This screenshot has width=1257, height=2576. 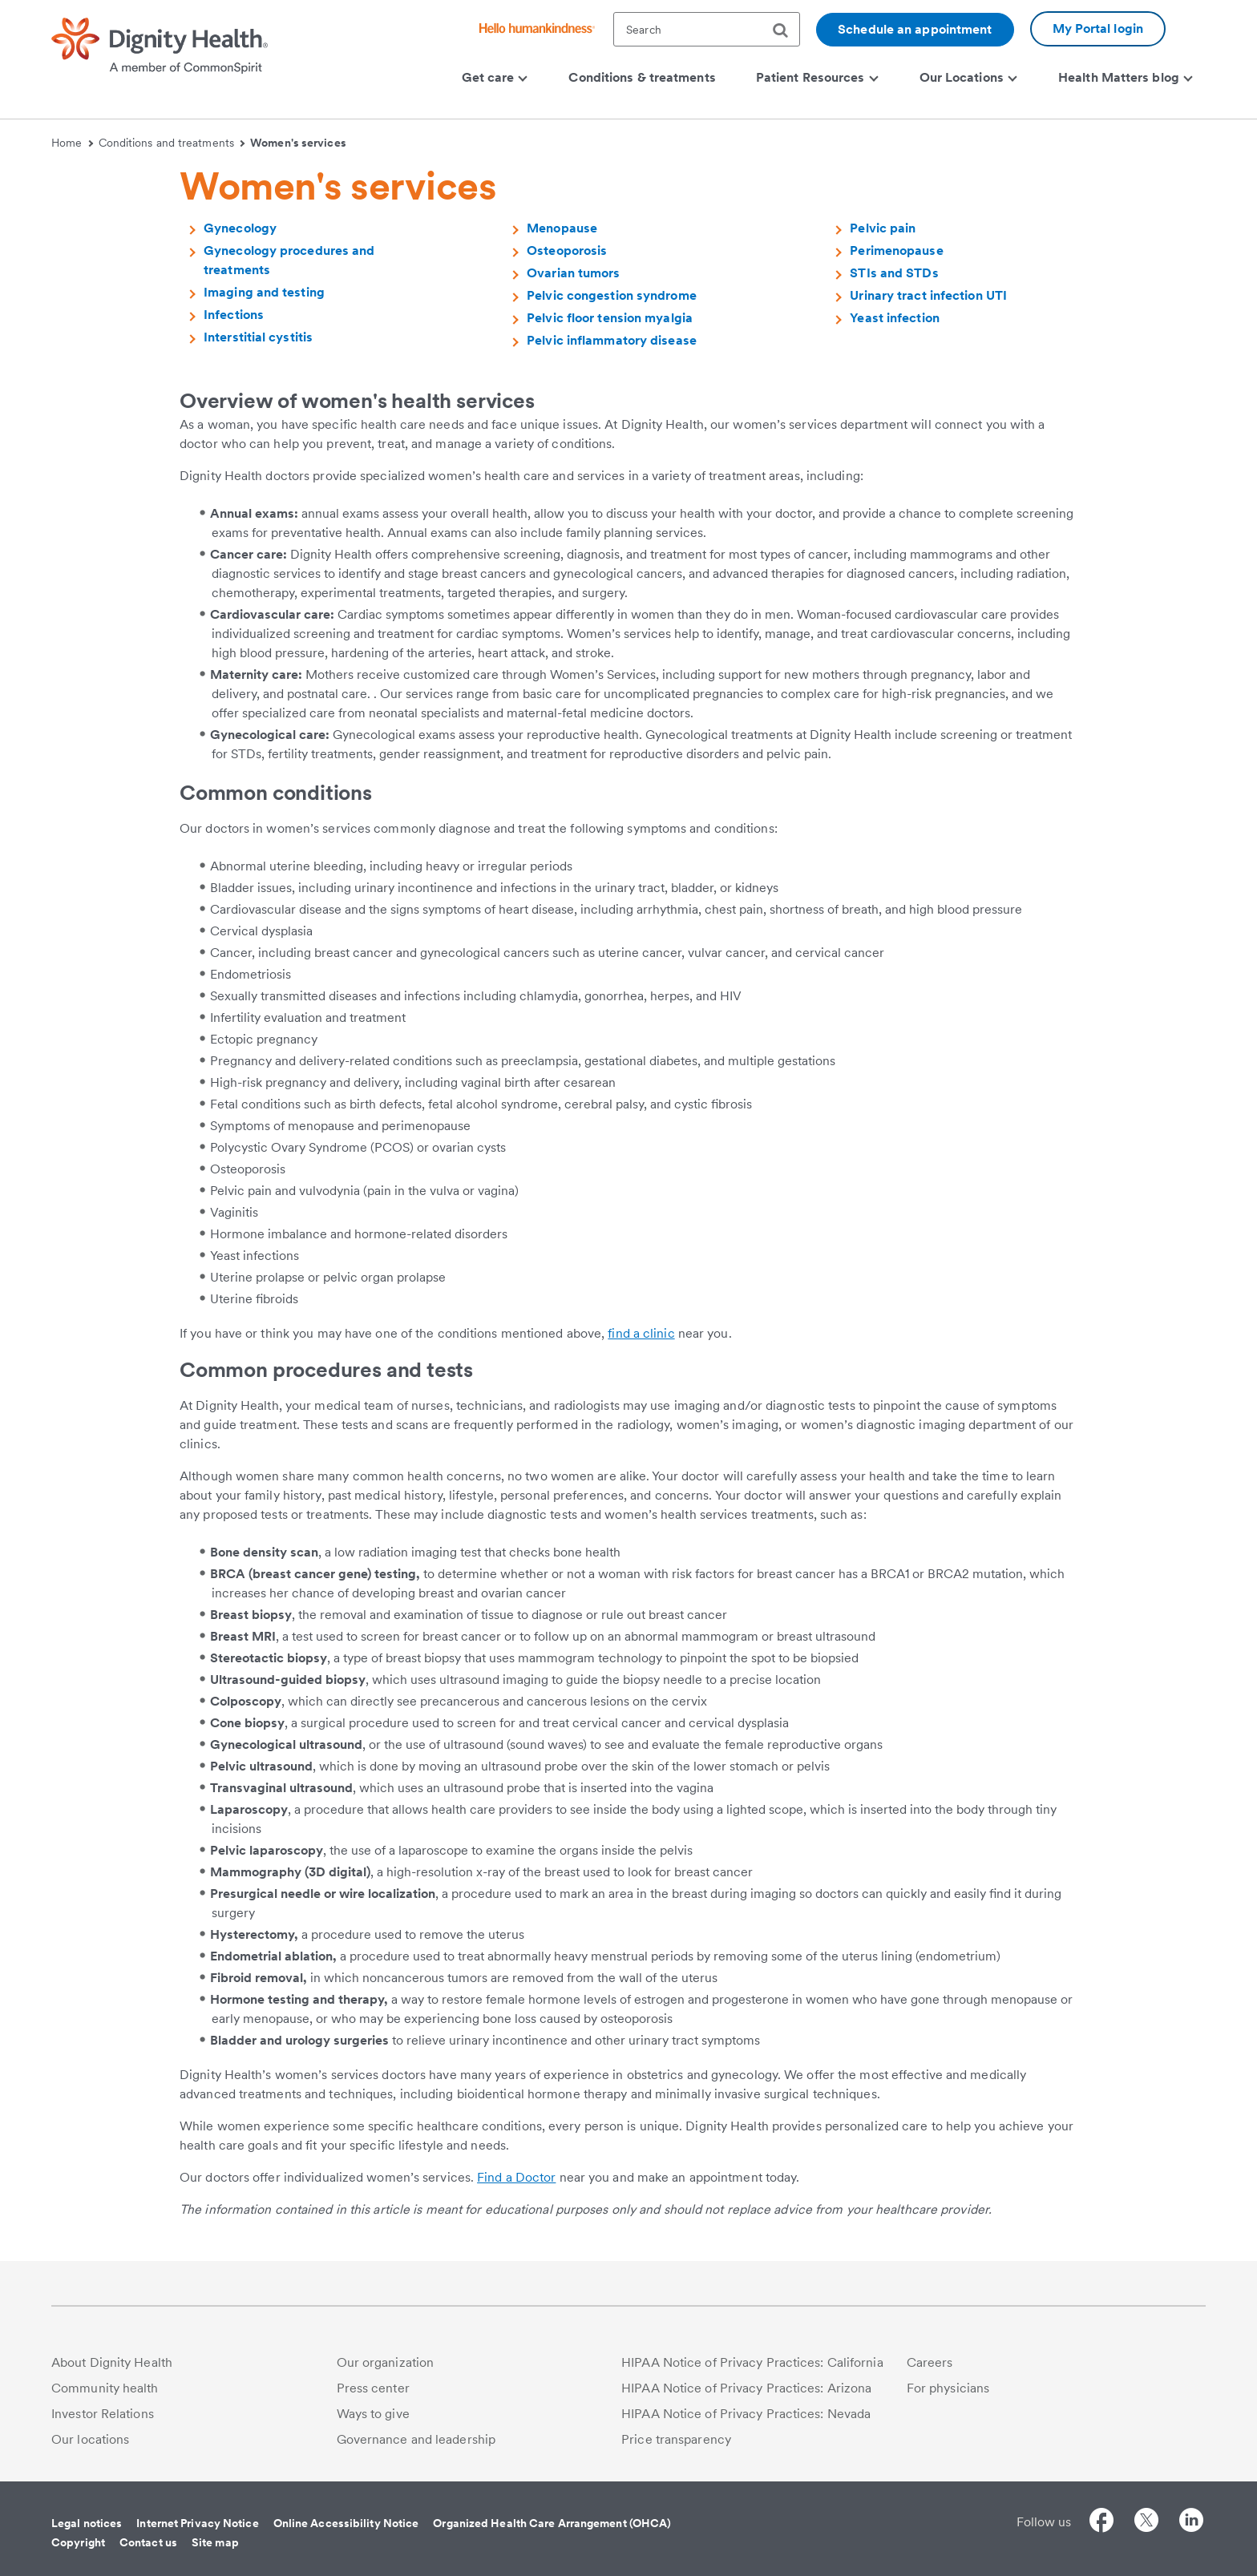 What do you see at coordinates (416, 2439) in the screenshot?
I see `Governance and leadership` at bounding box center [416, 2439].